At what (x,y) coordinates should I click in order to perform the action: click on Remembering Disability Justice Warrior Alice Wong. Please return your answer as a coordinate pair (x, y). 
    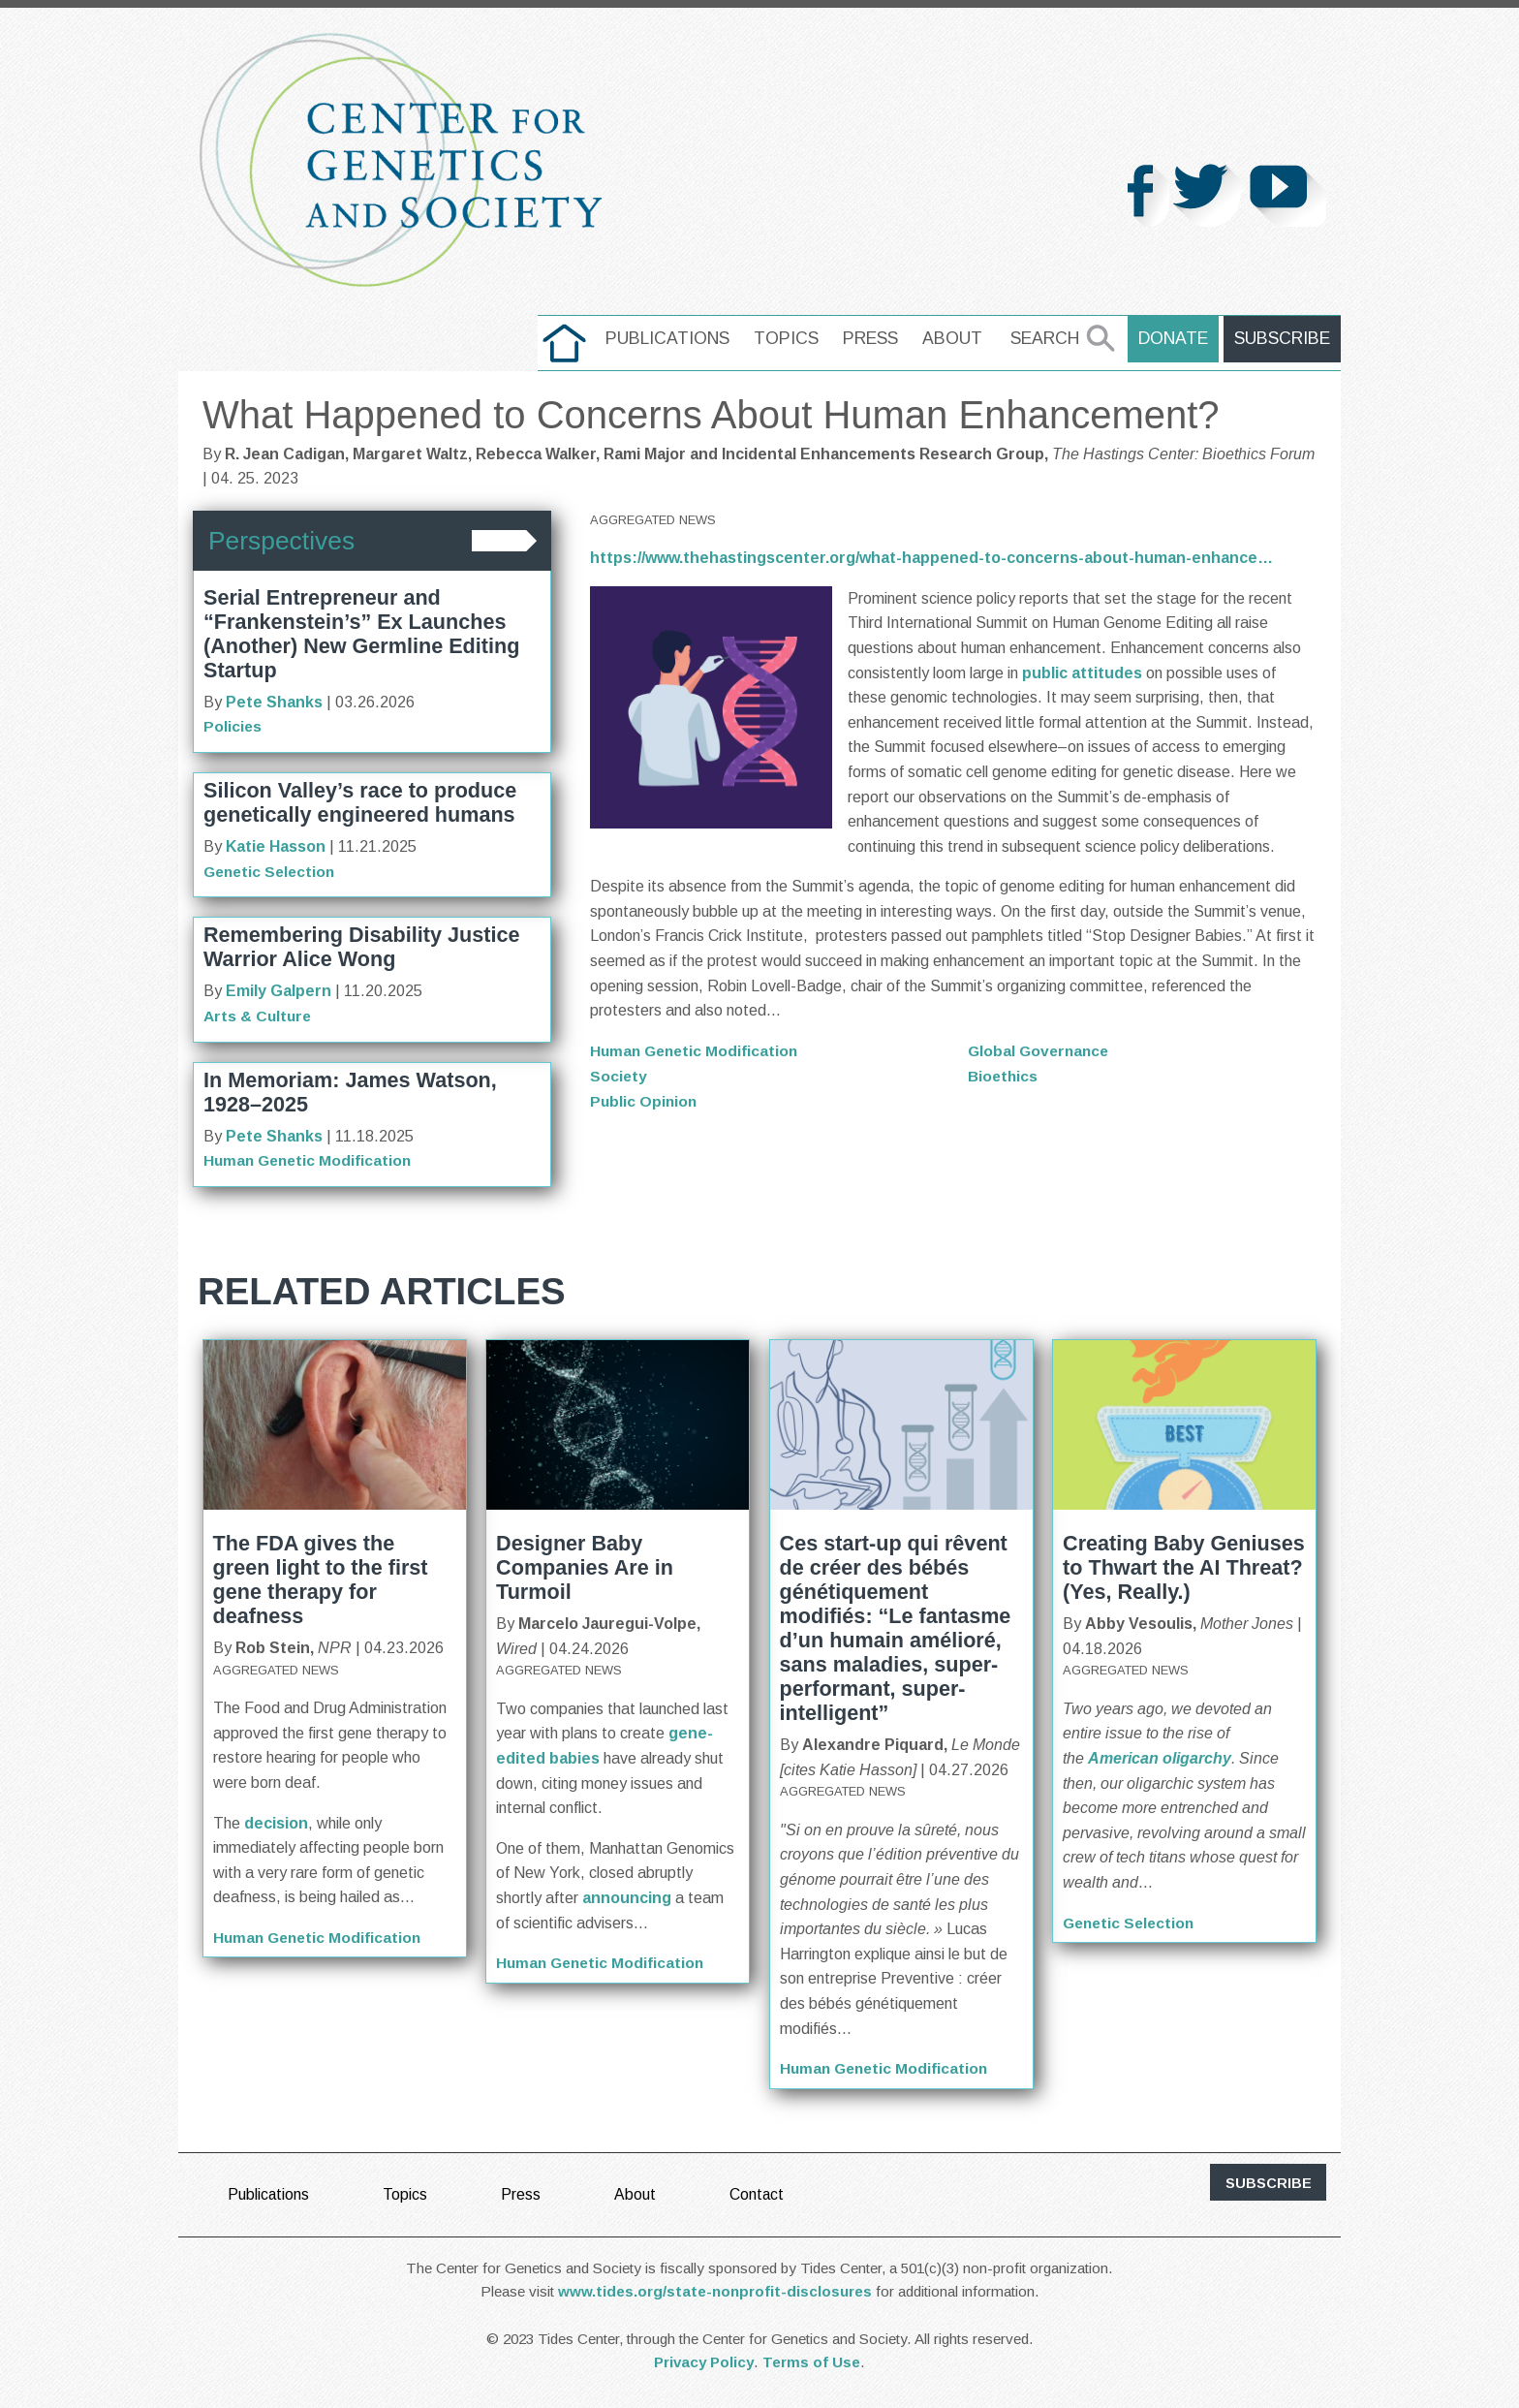
    Looking at the image, I should click on (361, 947).